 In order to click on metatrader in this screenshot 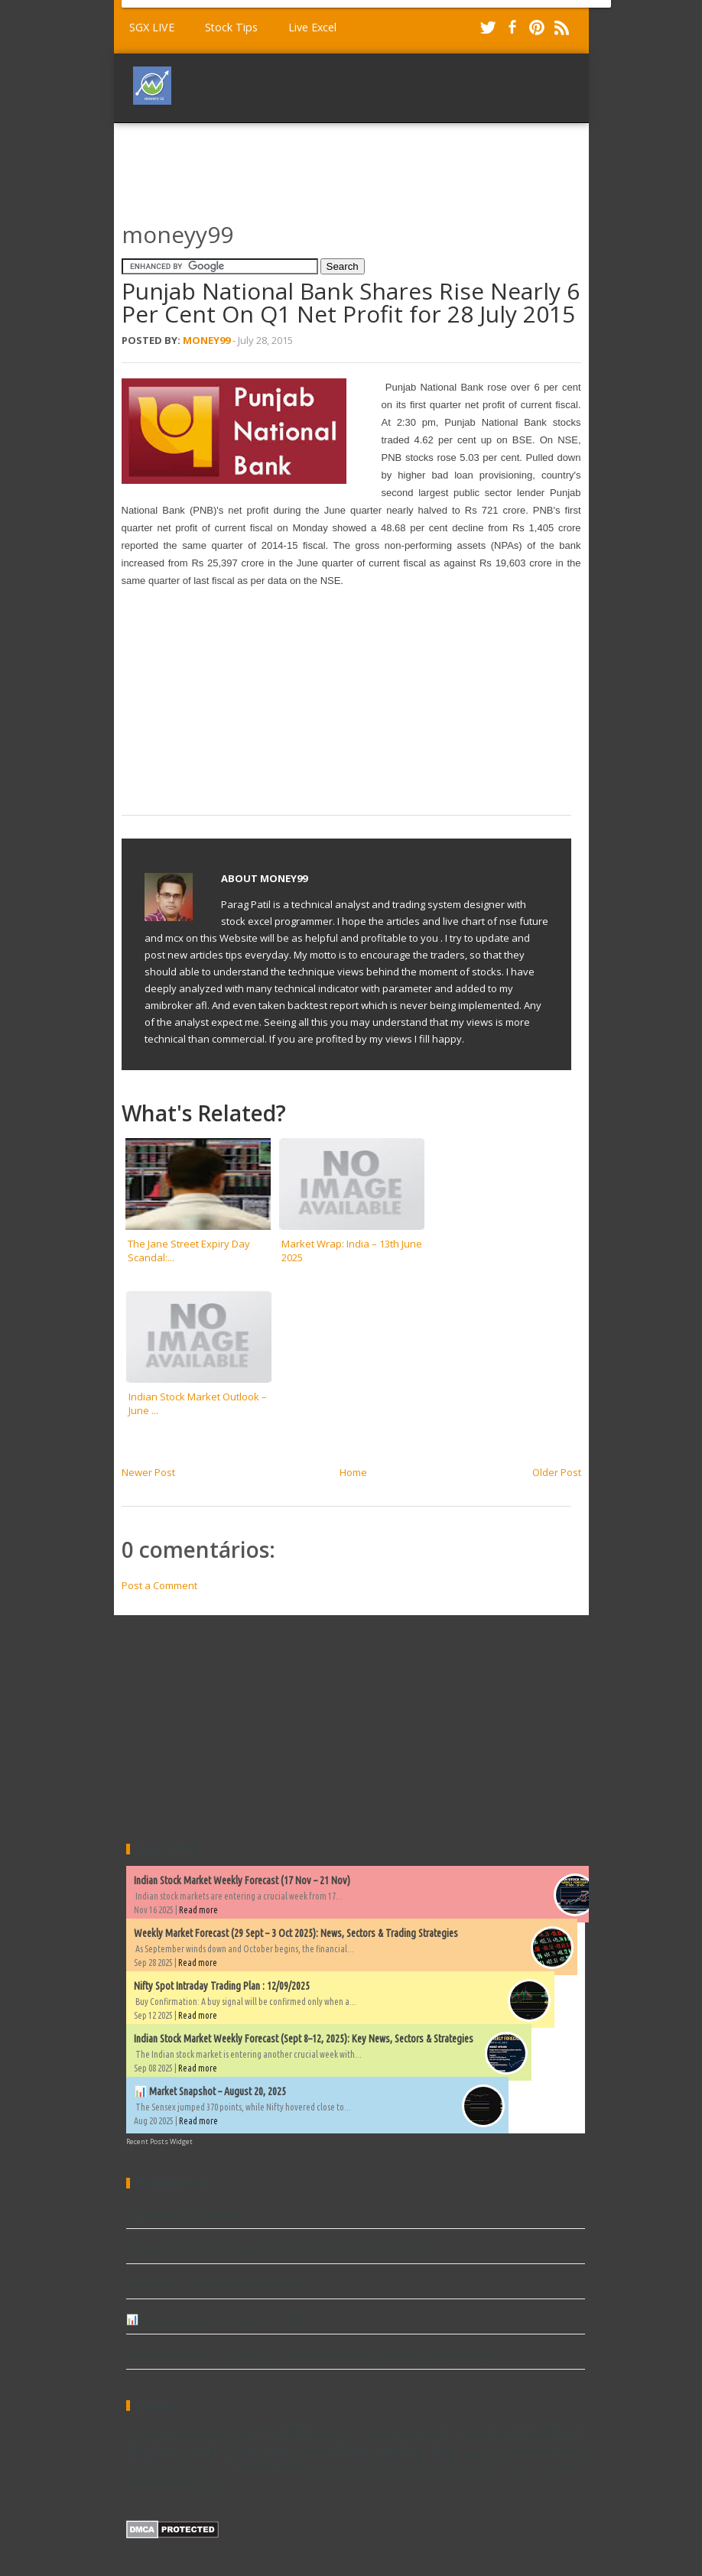, I will do `click(527, 2468)`.